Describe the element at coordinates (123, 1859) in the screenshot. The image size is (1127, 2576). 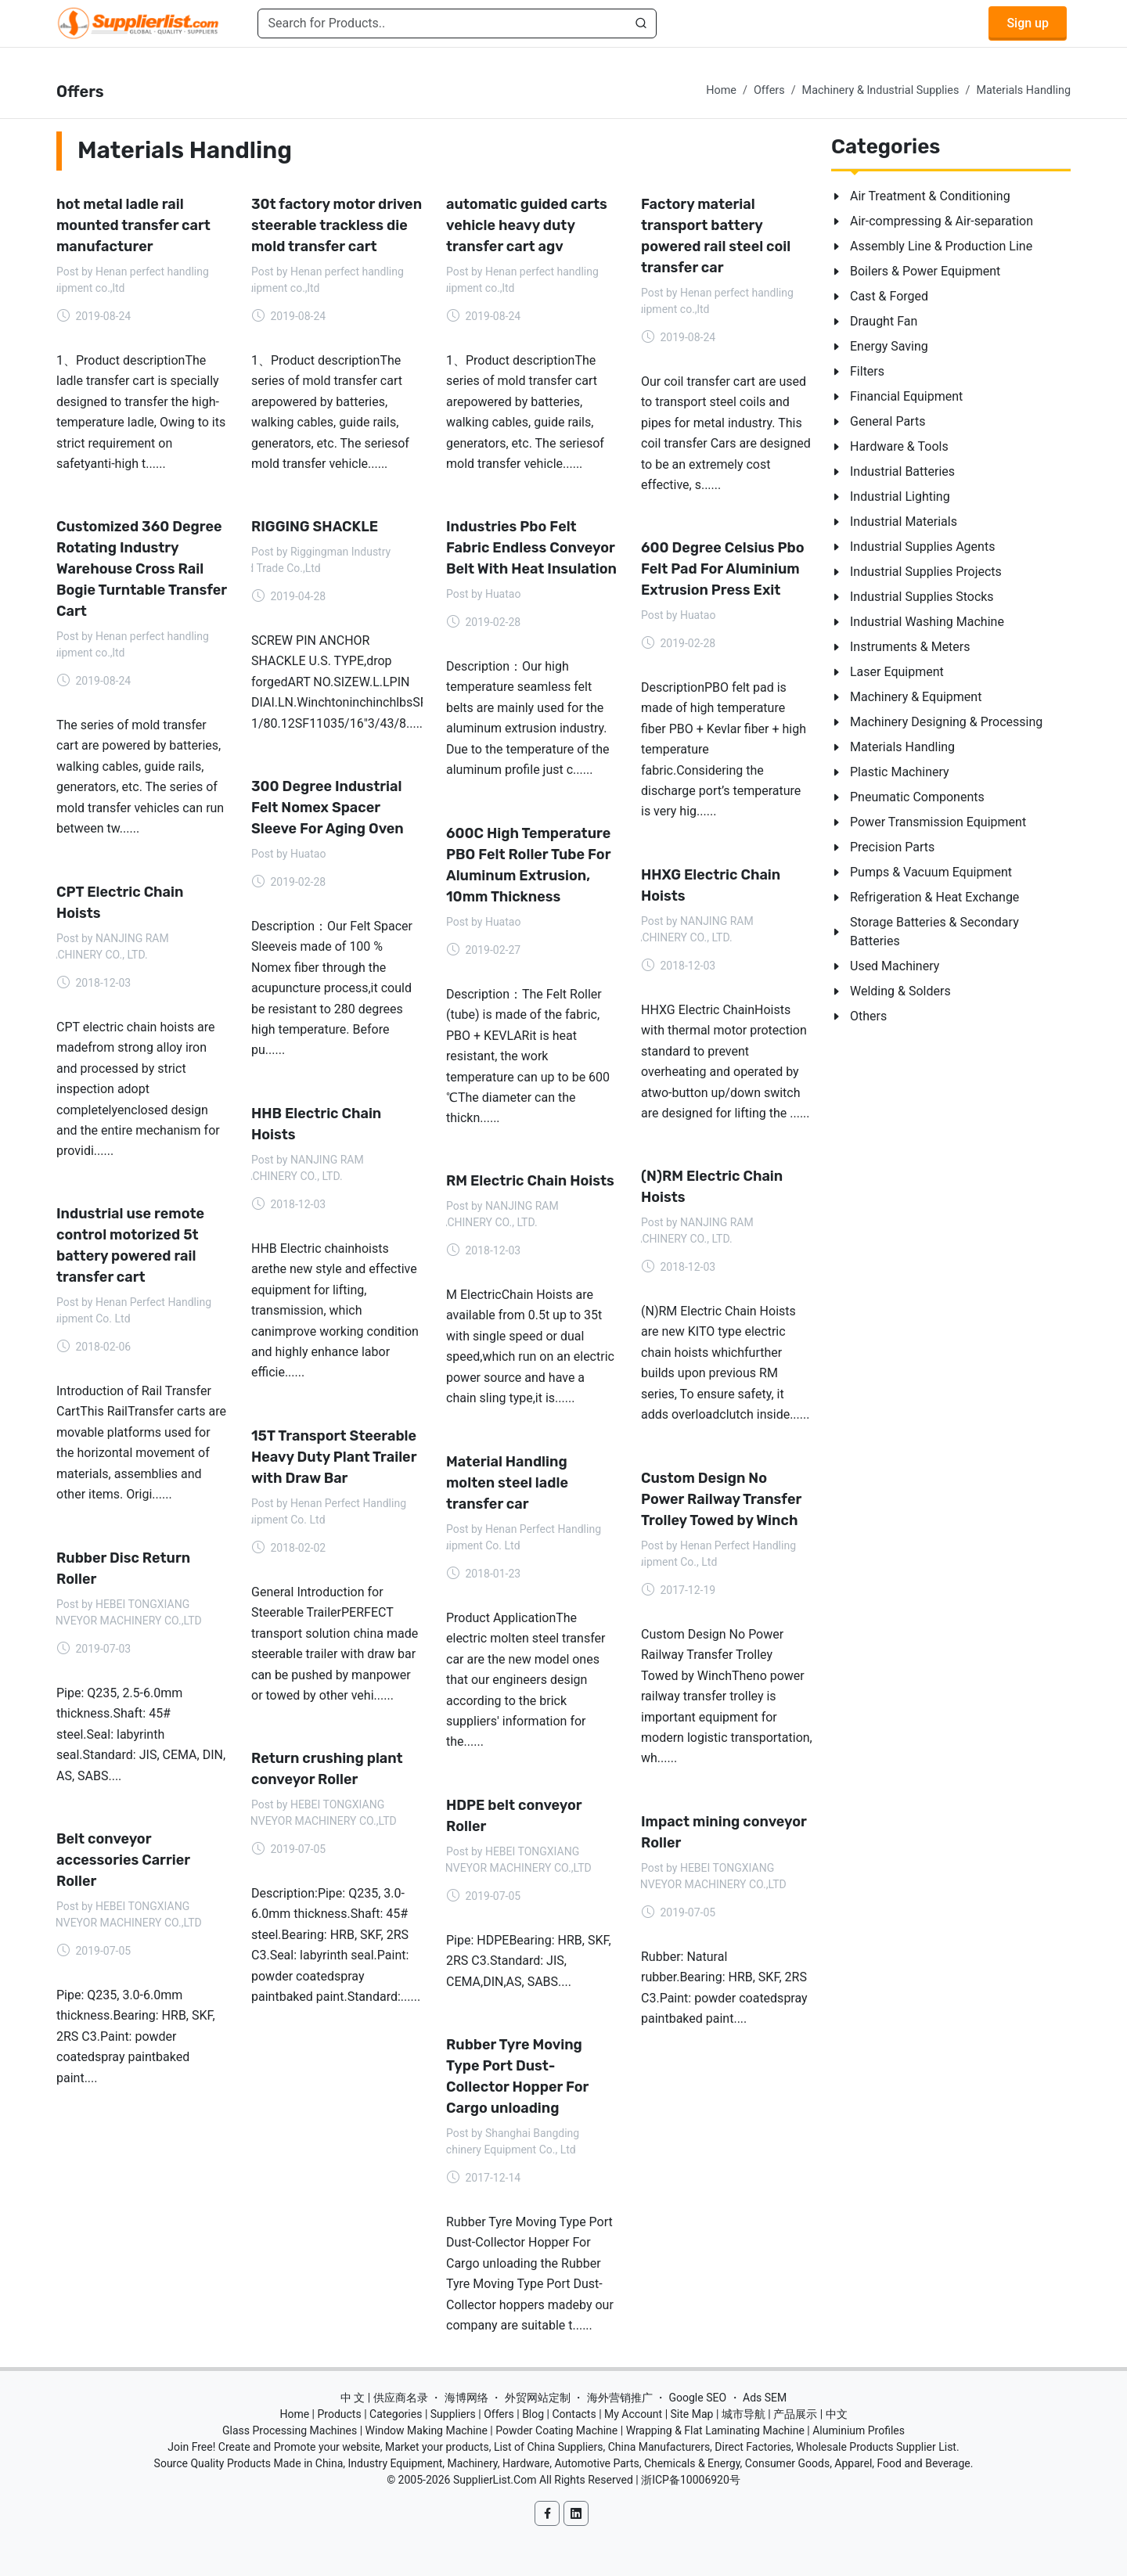
I see `Belt conveyor accessories Carrier Roller` at that location.